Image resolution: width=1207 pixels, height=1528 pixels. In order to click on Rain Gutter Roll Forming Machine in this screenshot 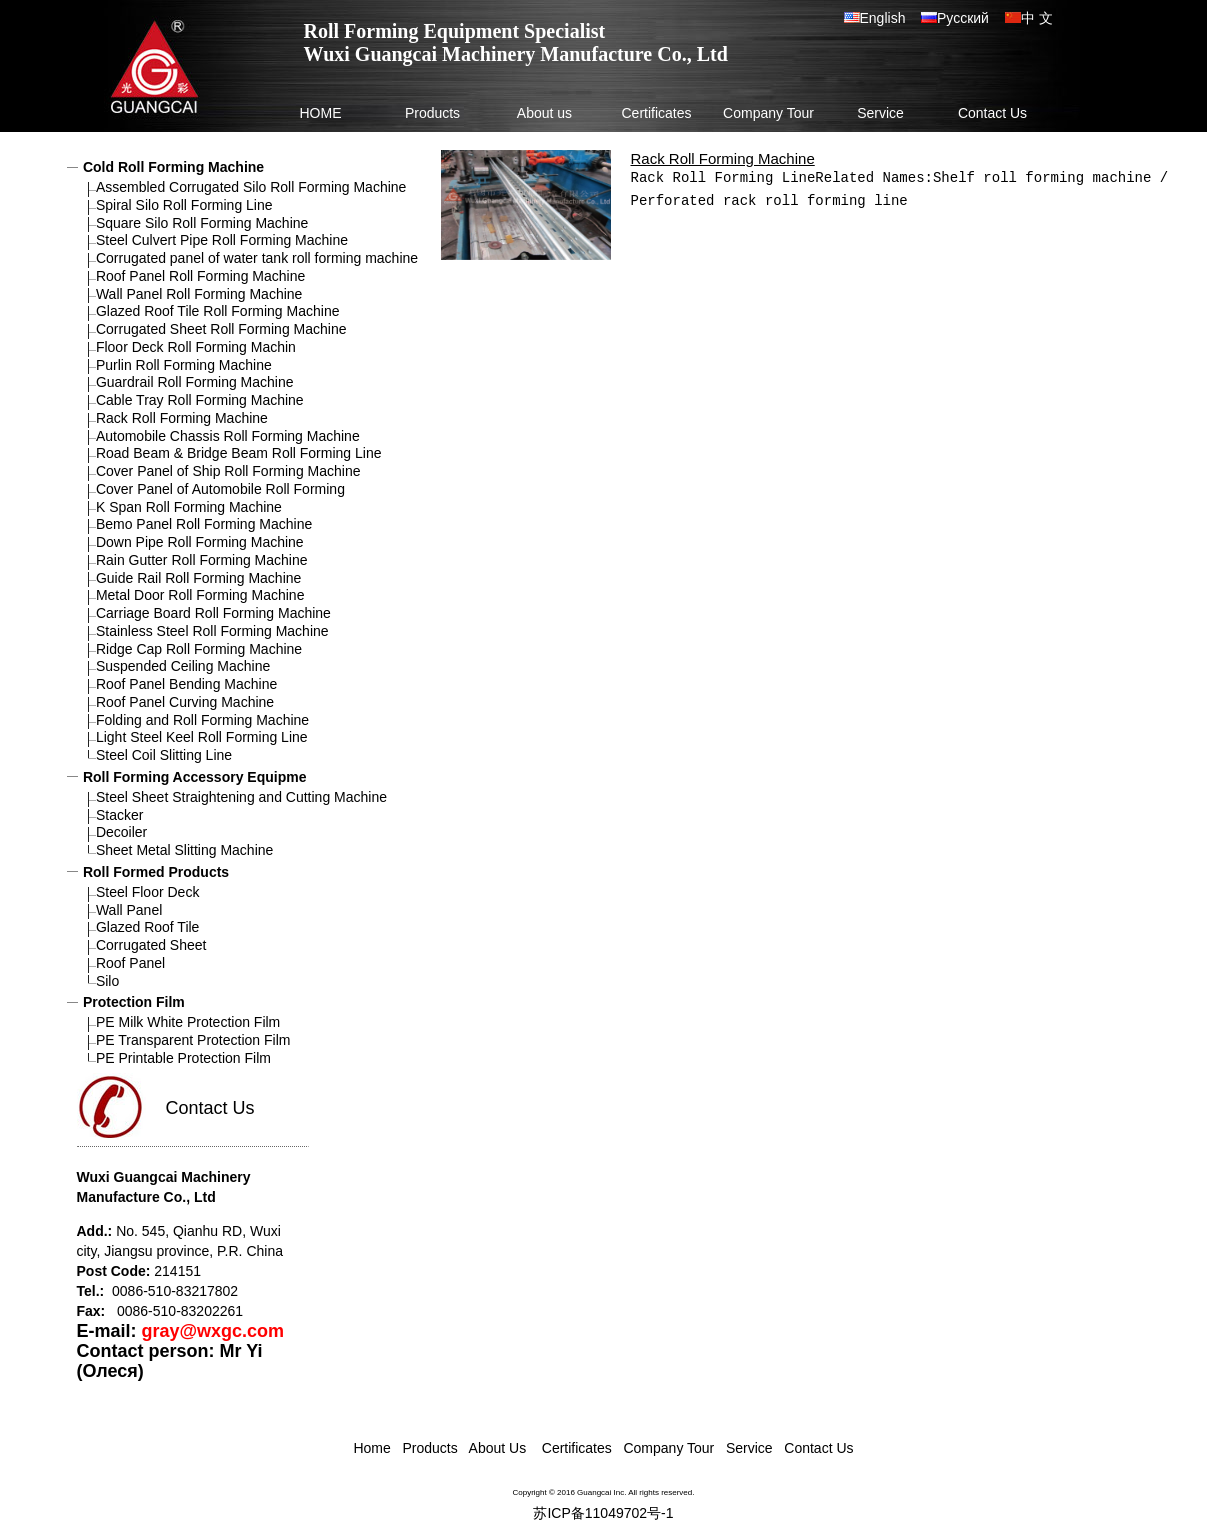, I will do `click(202, 560)`.